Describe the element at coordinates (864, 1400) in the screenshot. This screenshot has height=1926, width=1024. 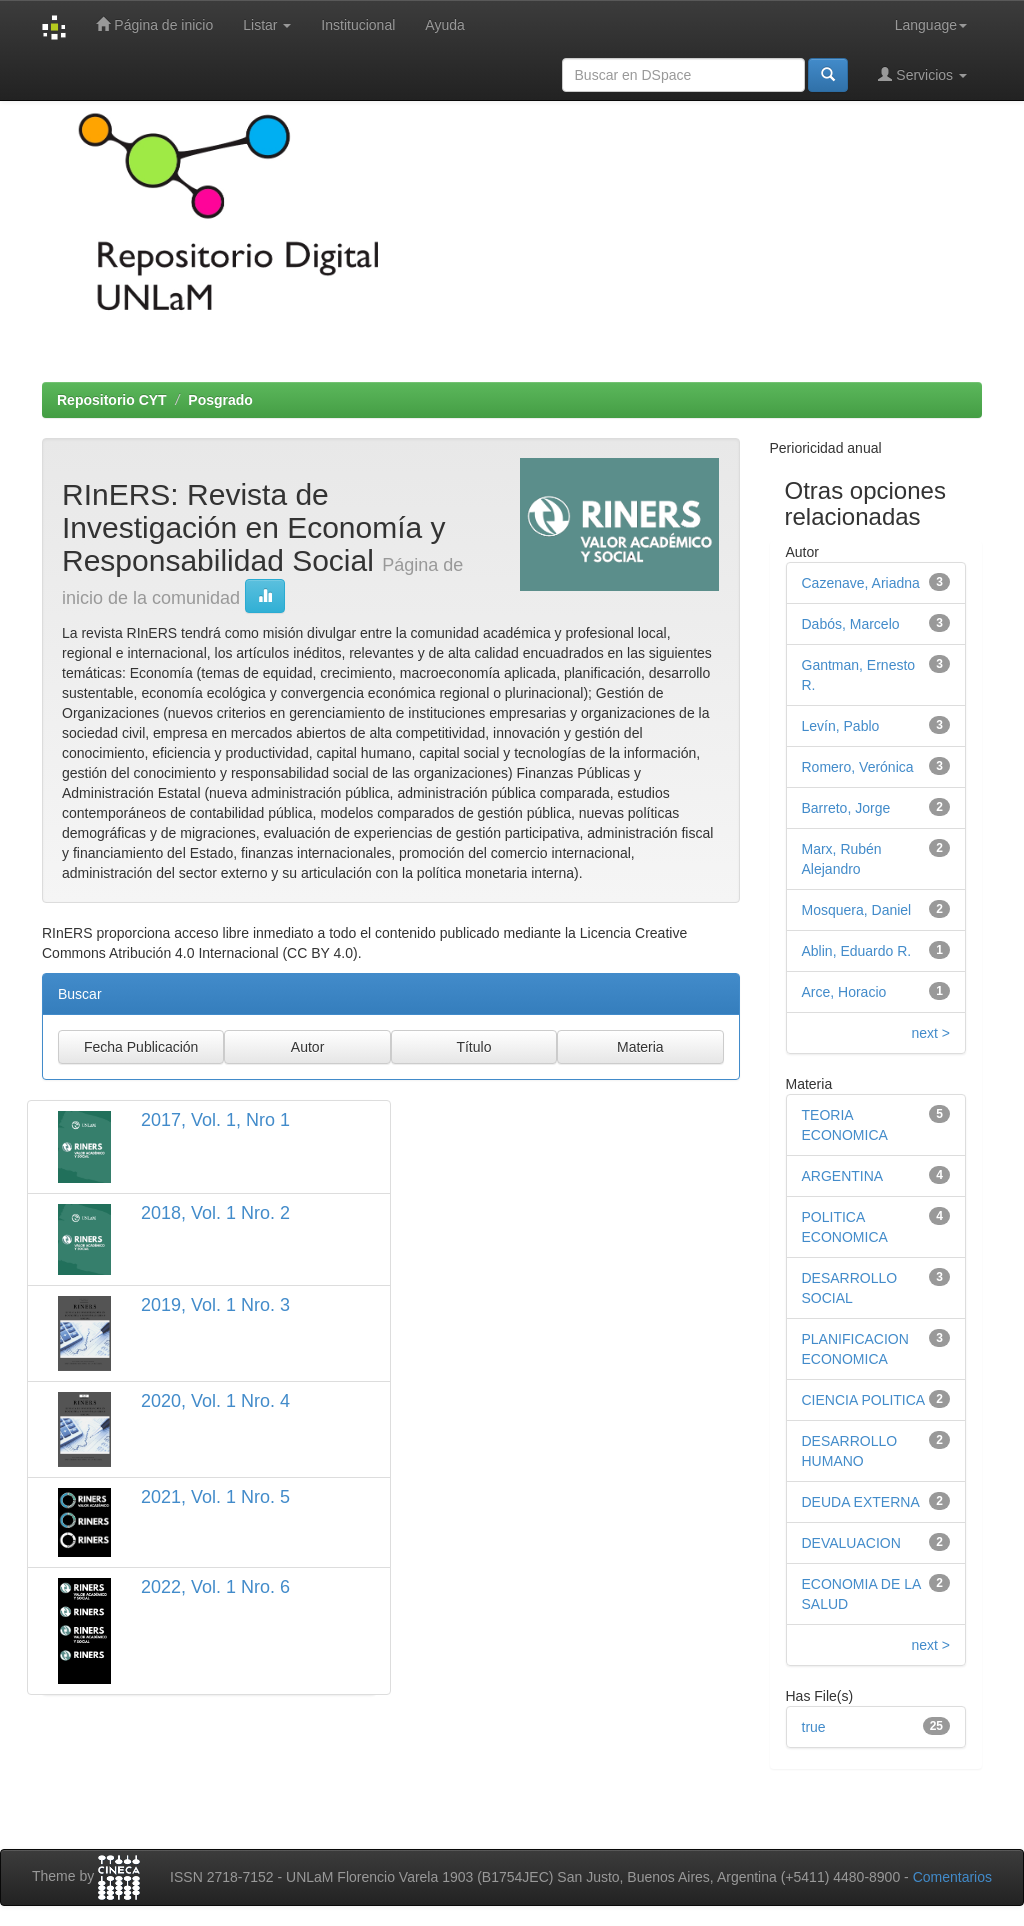
I see `CIENCIA POLITICA` at that location.